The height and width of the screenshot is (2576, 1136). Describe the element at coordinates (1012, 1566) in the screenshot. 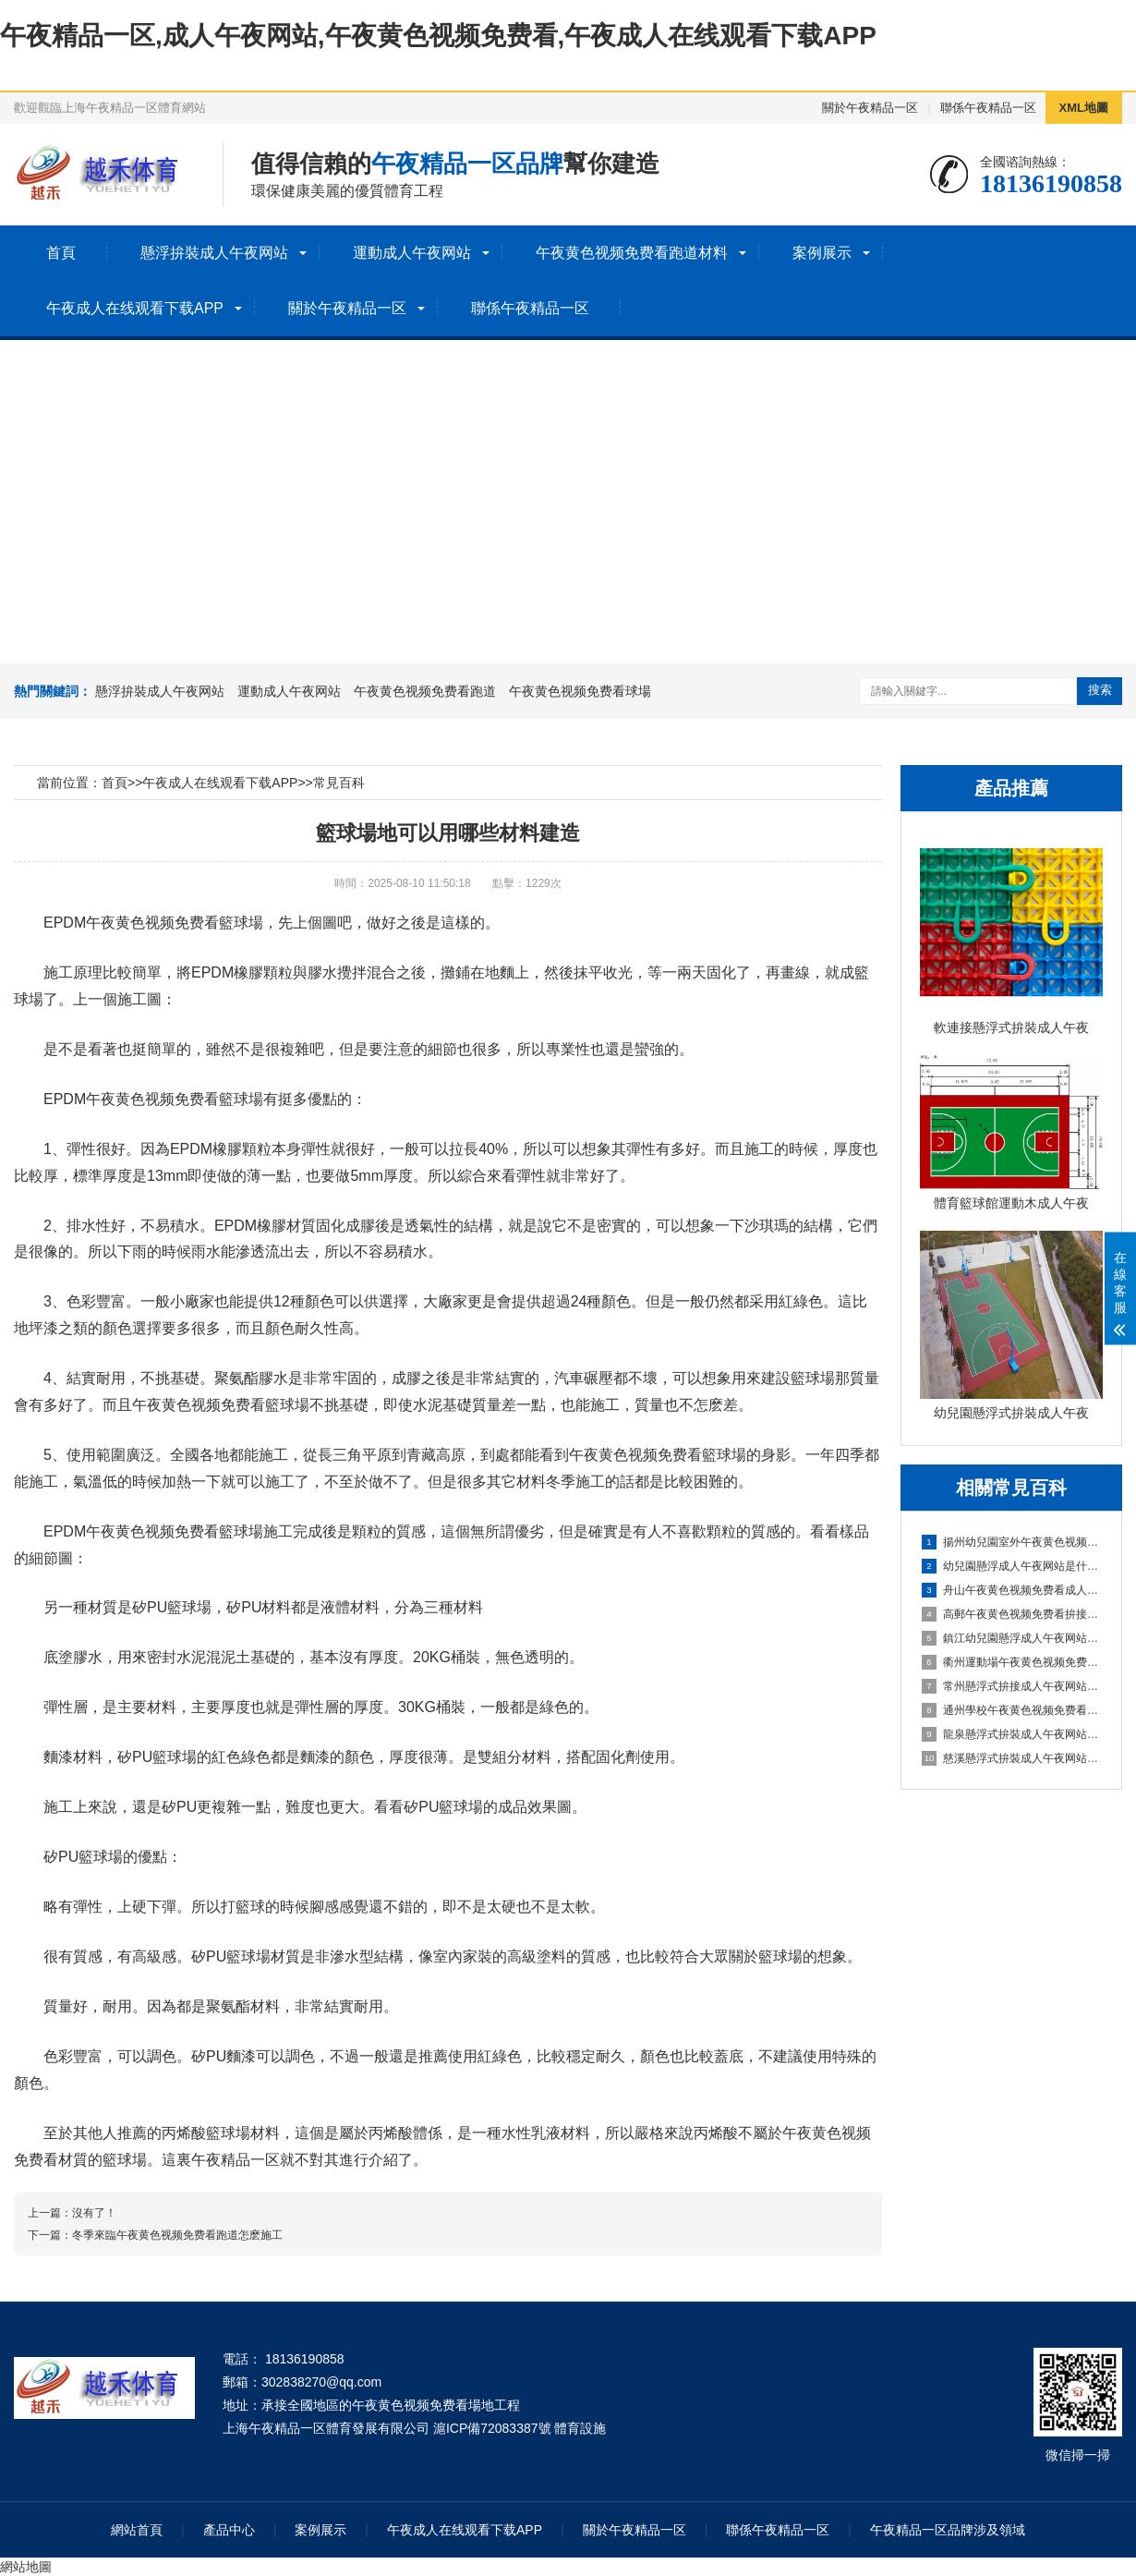

I see `幼兒園懸浮成人午夜网站是什麽材料的` at that location.